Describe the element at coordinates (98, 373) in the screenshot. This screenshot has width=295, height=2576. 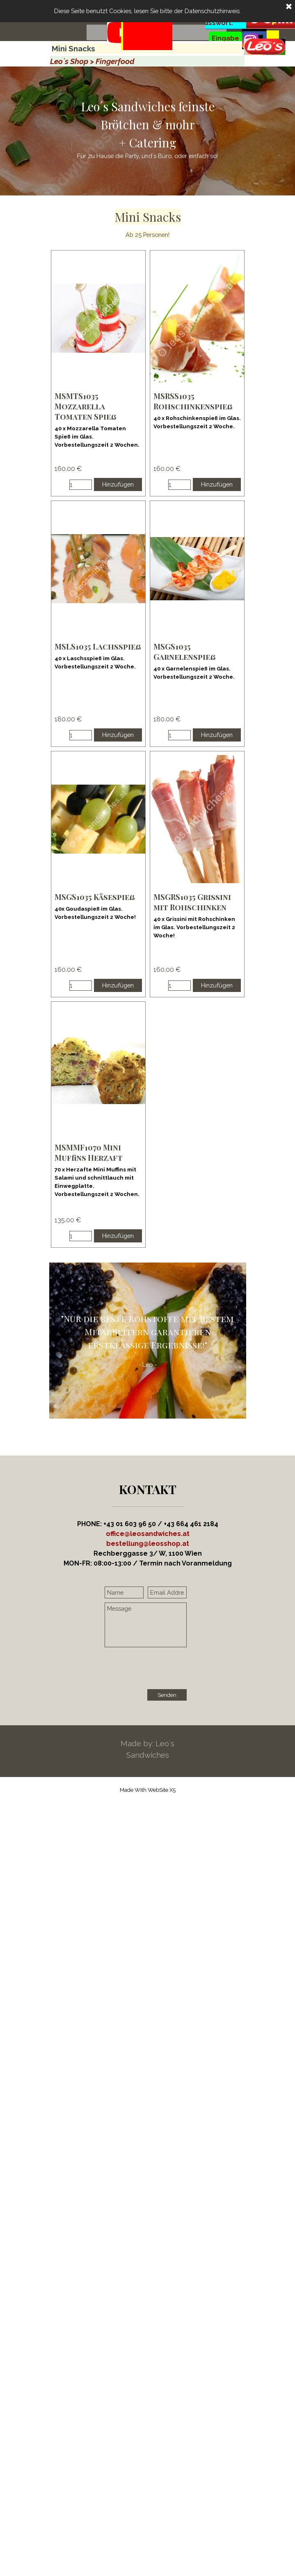
I see `[article]` at that location.